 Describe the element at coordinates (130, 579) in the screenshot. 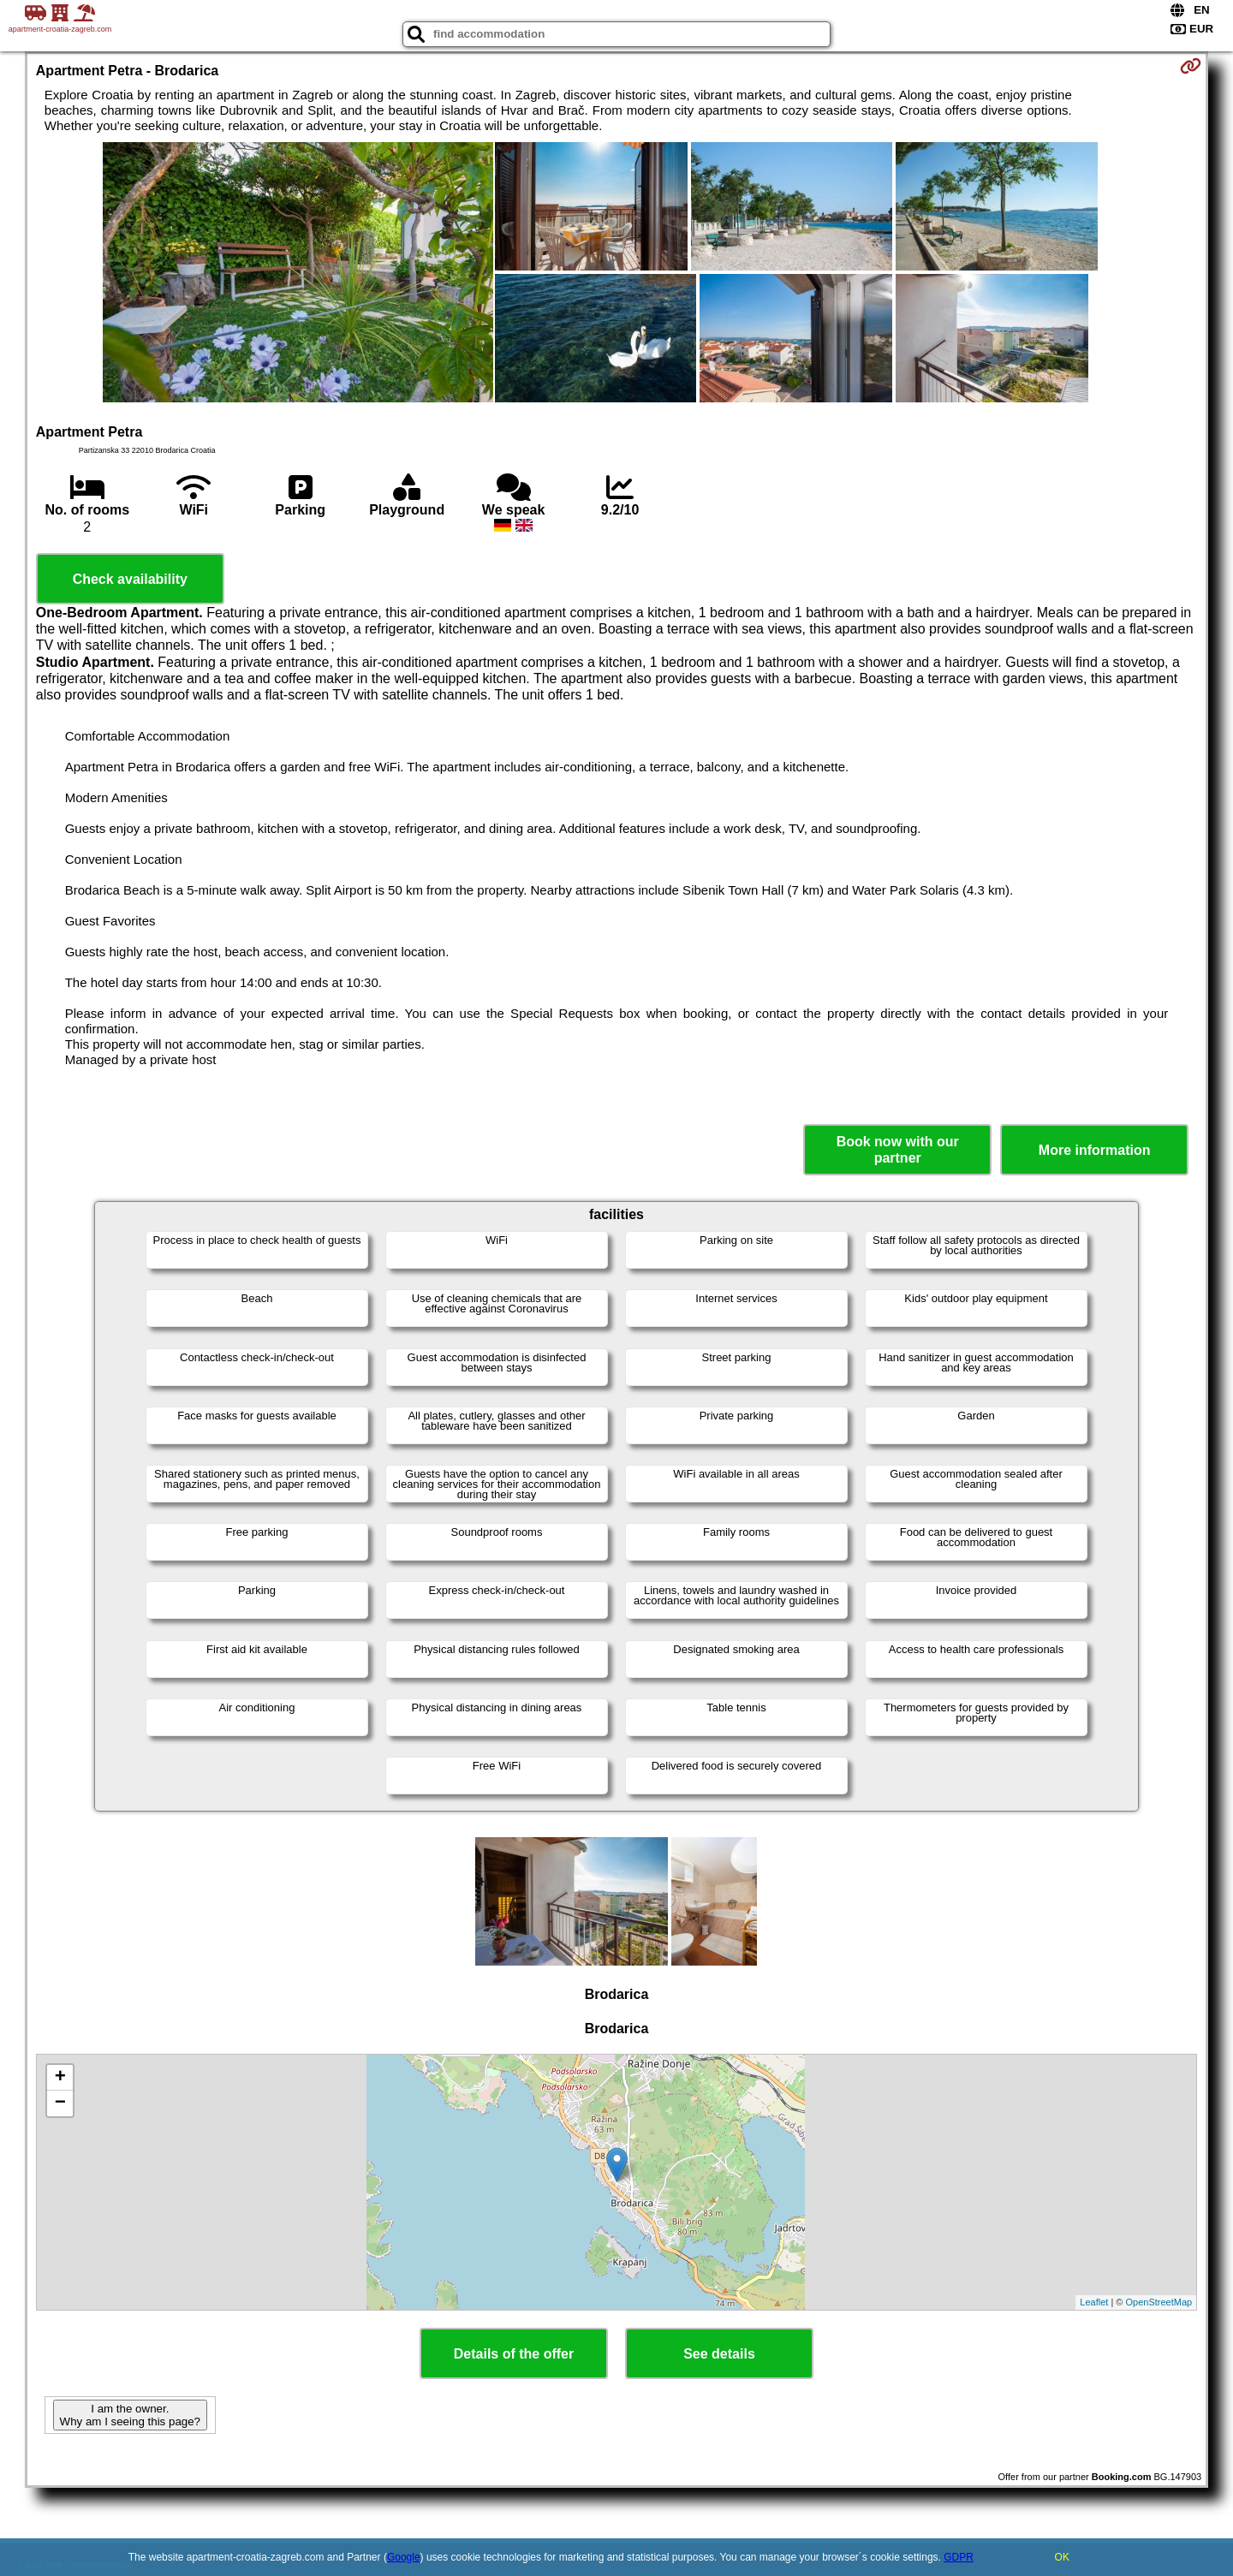

I see `Check availability` at that location.